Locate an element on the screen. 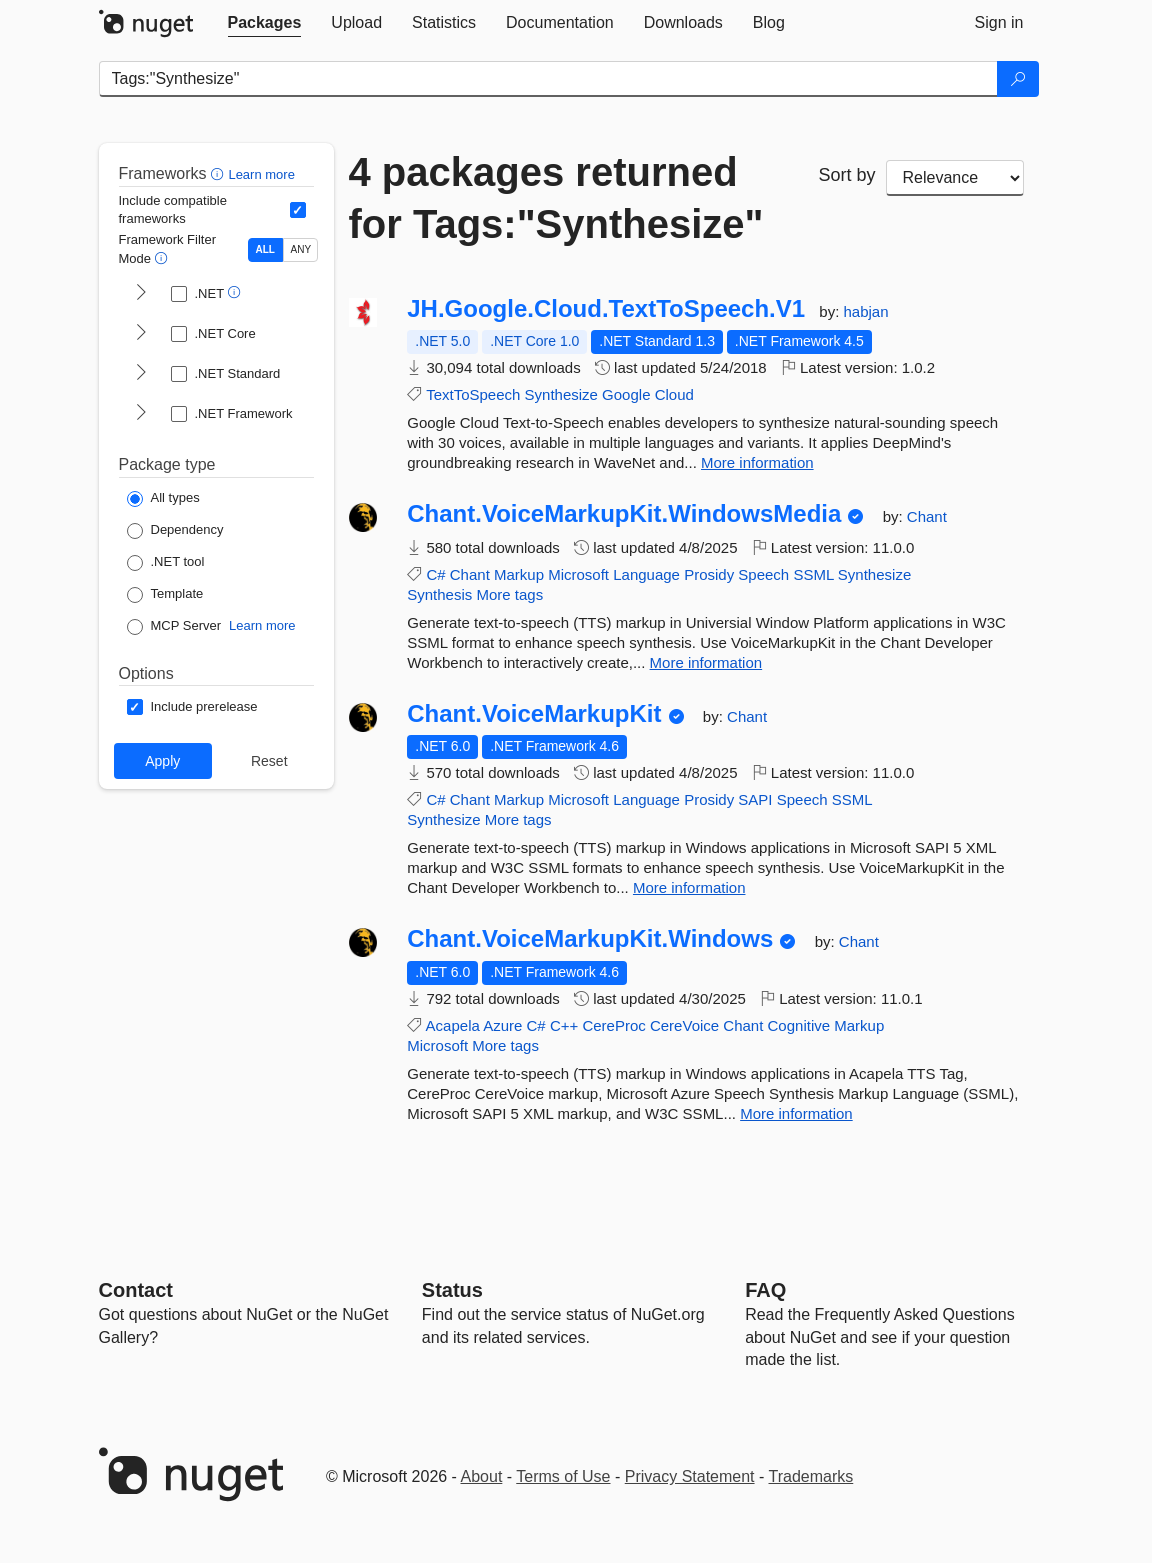 This screenshot has width=1152, height=1563. Cloud is located at coordinates (674, 394).